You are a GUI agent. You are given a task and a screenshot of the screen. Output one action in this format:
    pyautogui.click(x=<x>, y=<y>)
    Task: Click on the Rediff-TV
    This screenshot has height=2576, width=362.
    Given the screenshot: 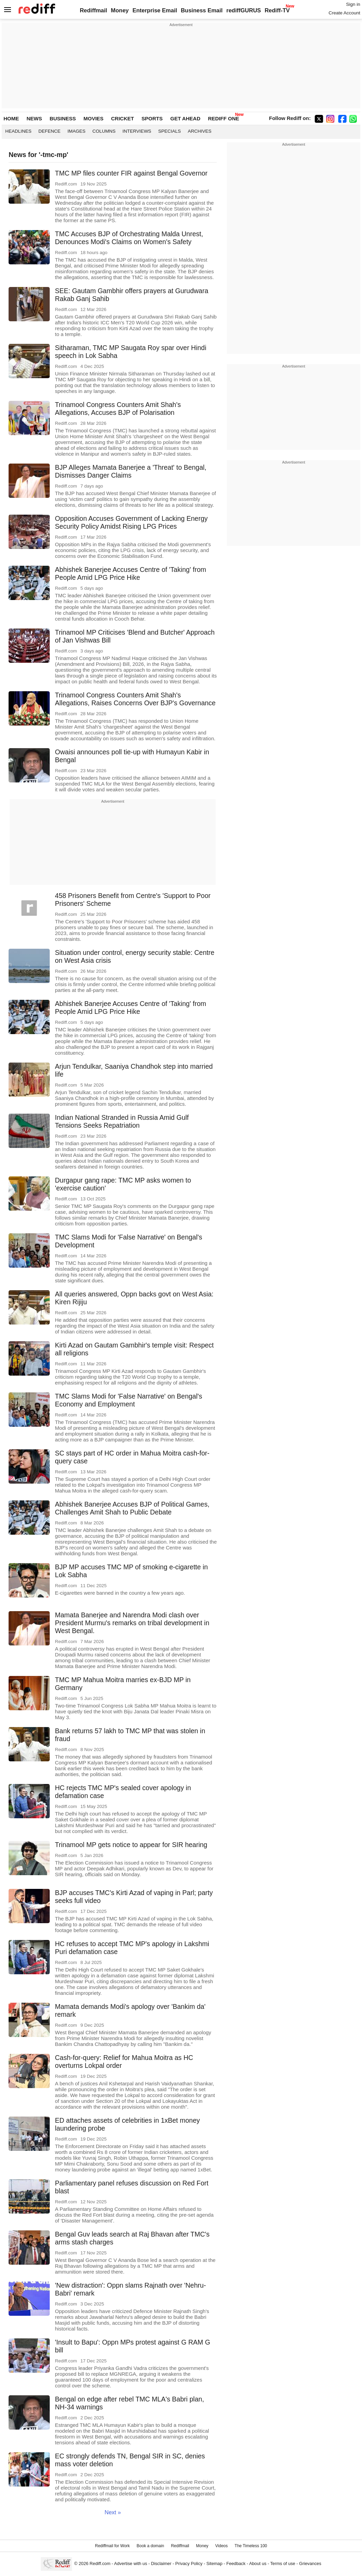 What is the action you would take?
    pyautogui.click(x=277, y=10)
    